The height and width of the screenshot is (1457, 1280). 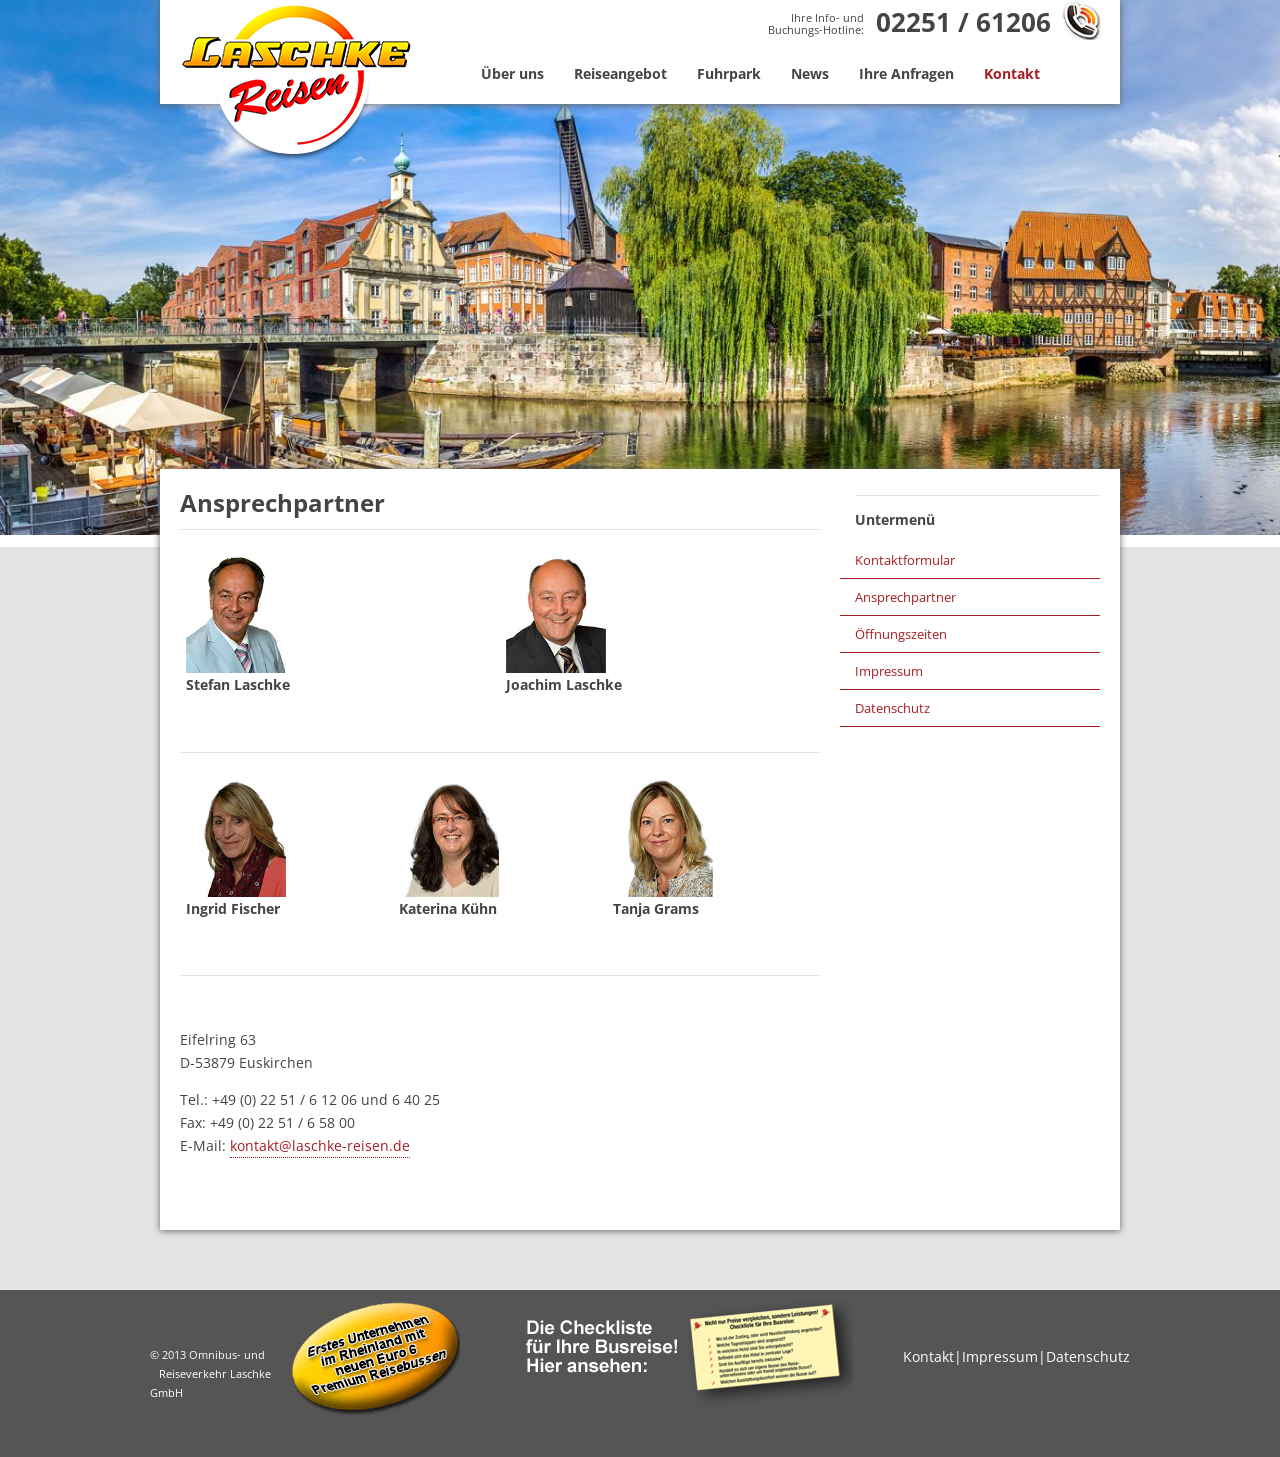 What do you see at coordinates (905, 560) in the screenshot?
I see `Kontaktformular` at bounding box center [905, 560].